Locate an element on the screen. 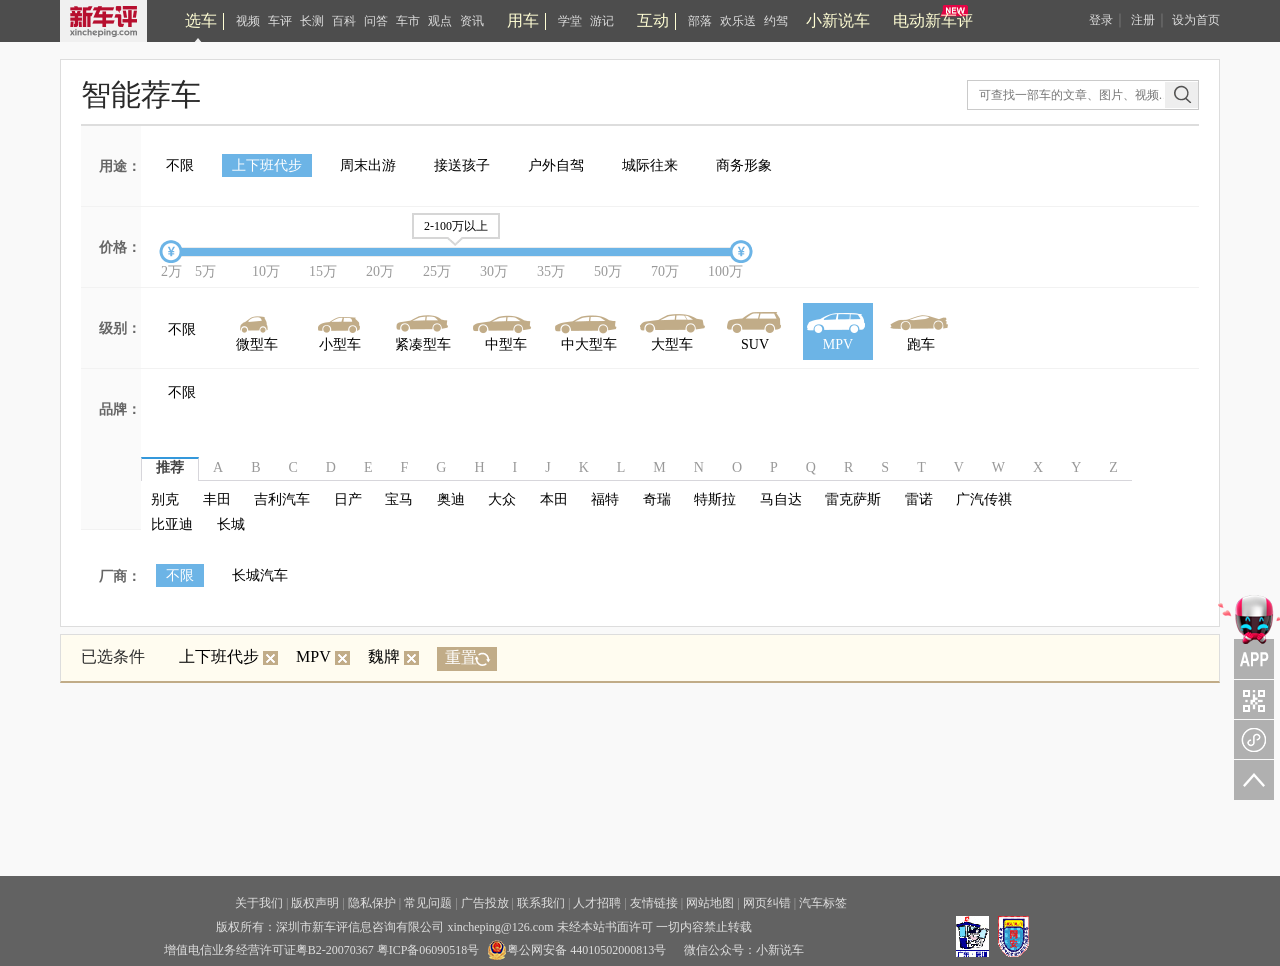 Image resolution: width=1280 pixels, height=966 pixels. 奇瑞 is located at coordinates (657, 499).